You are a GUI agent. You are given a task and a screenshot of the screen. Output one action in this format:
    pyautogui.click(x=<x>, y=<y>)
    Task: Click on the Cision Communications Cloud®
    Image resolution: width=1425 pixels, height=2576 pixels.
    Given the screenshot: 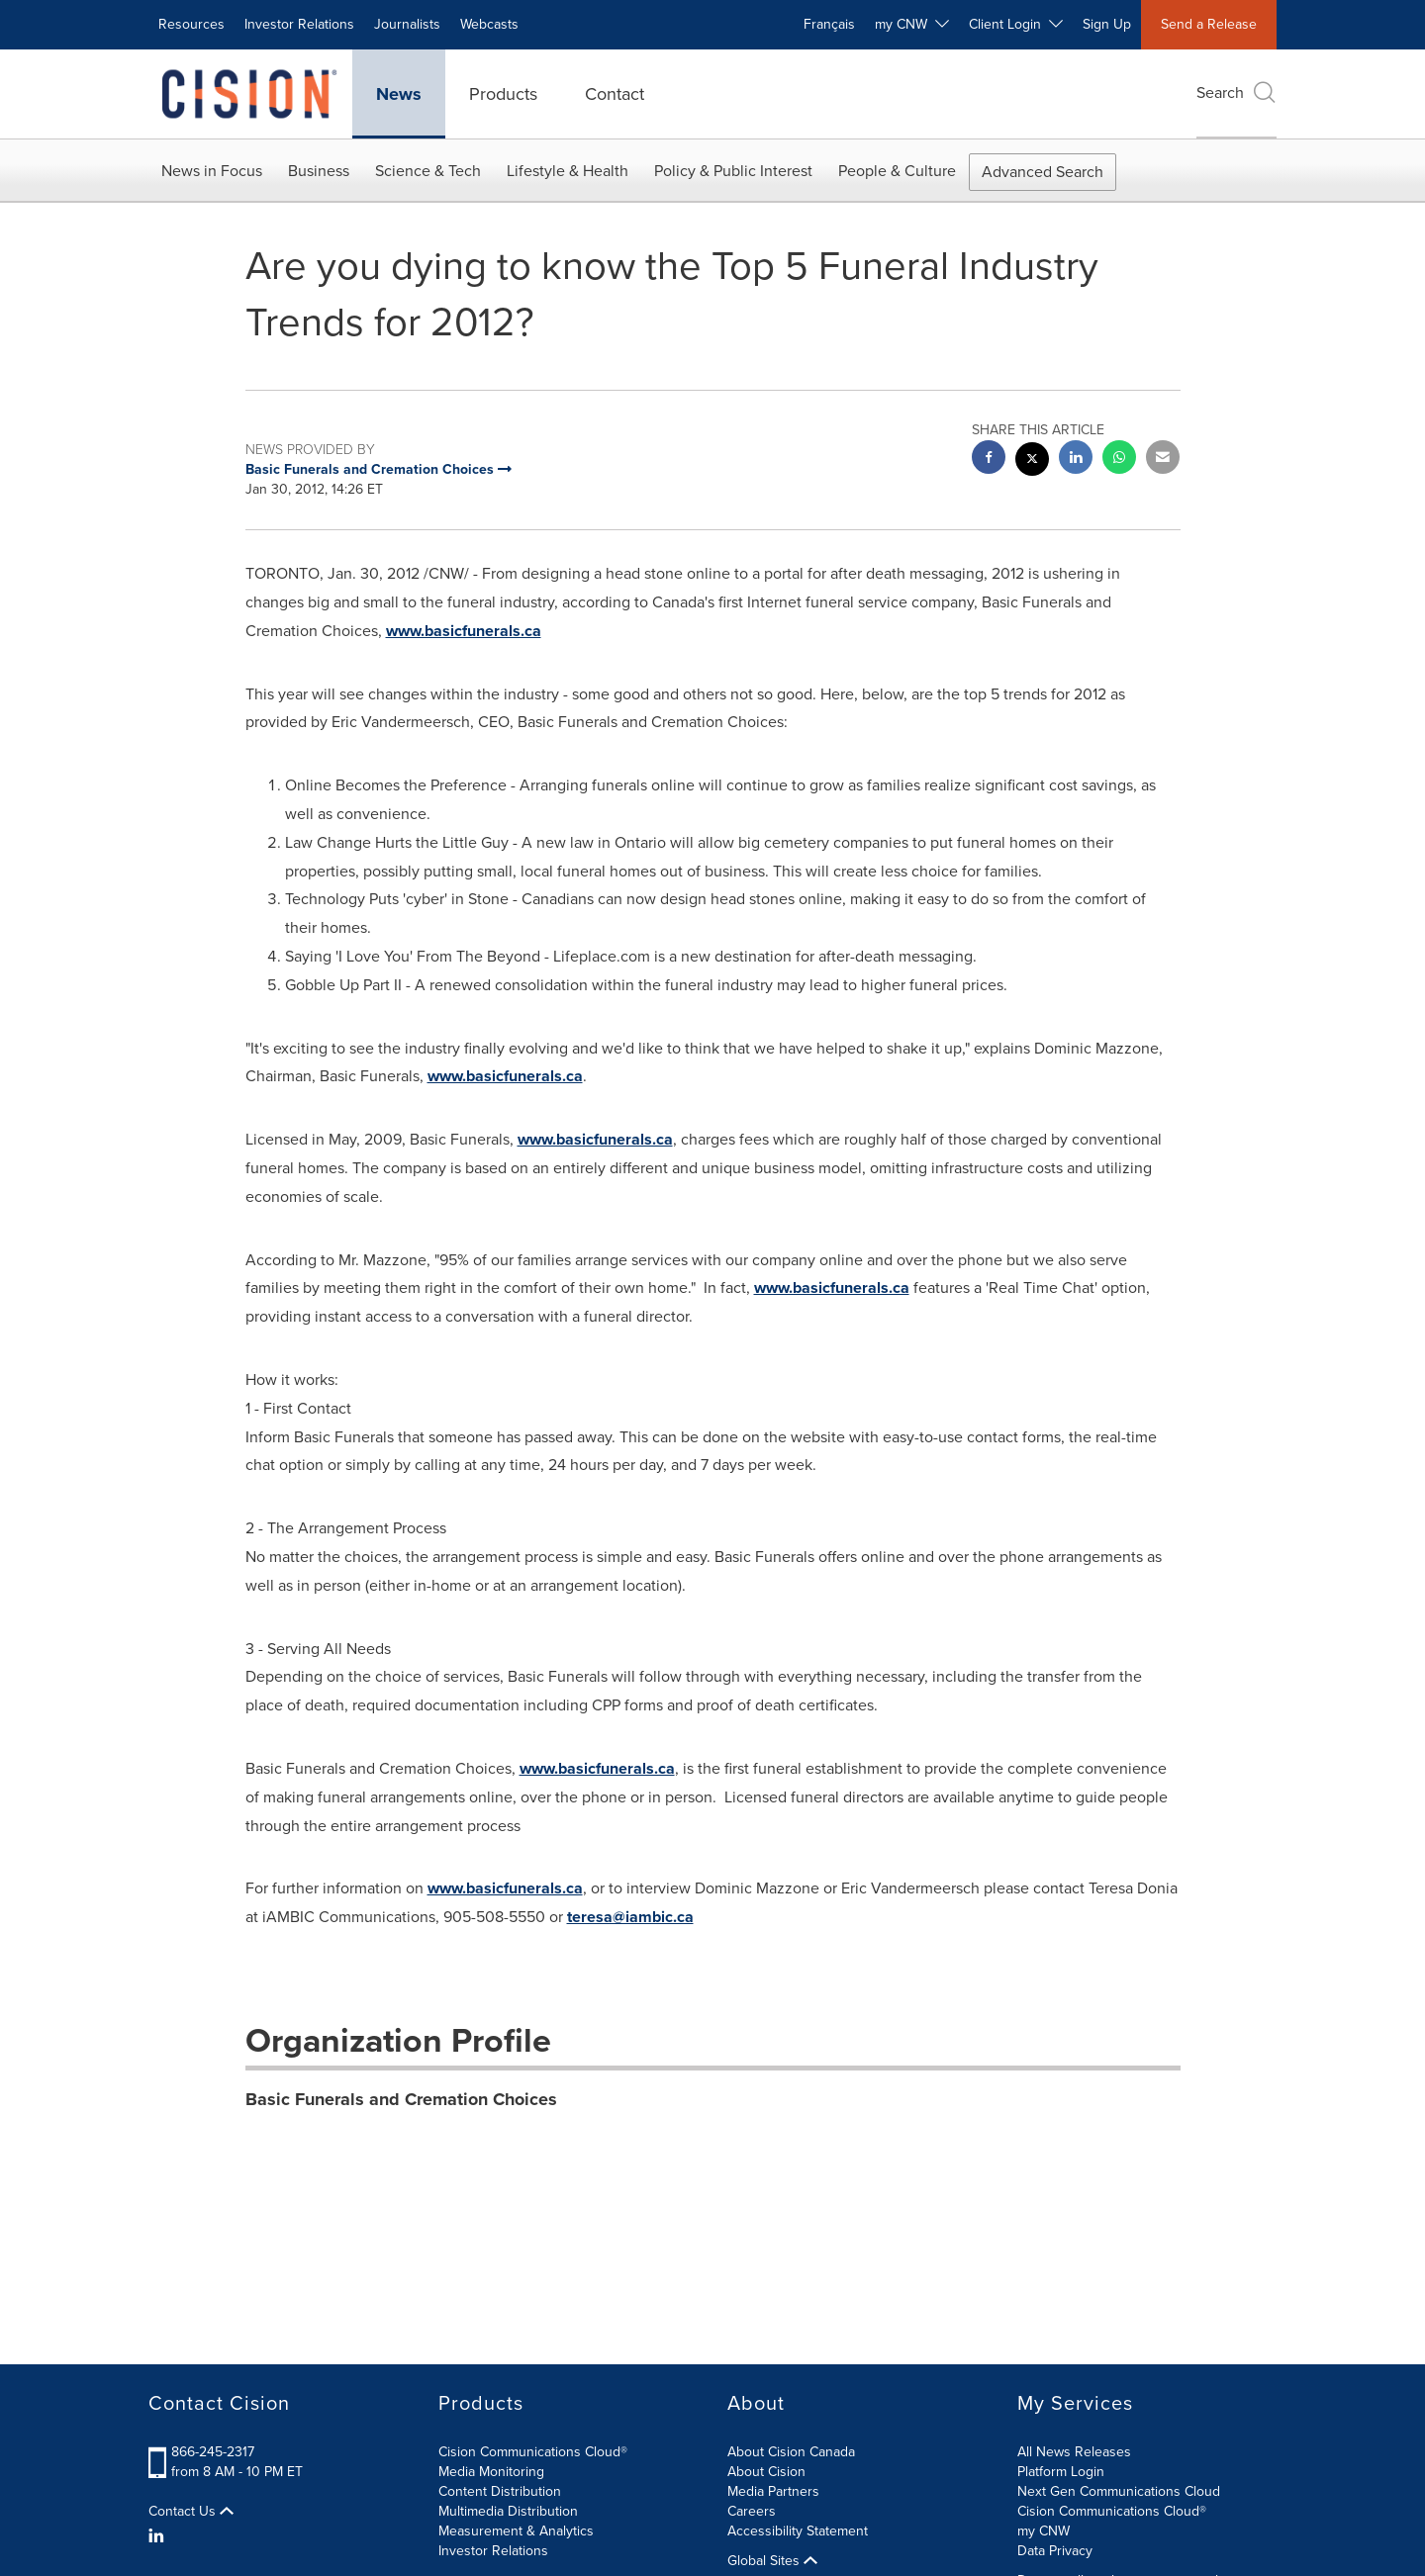 What is the action you would take?
    pyautogui.click(x=532, y=2451)
    